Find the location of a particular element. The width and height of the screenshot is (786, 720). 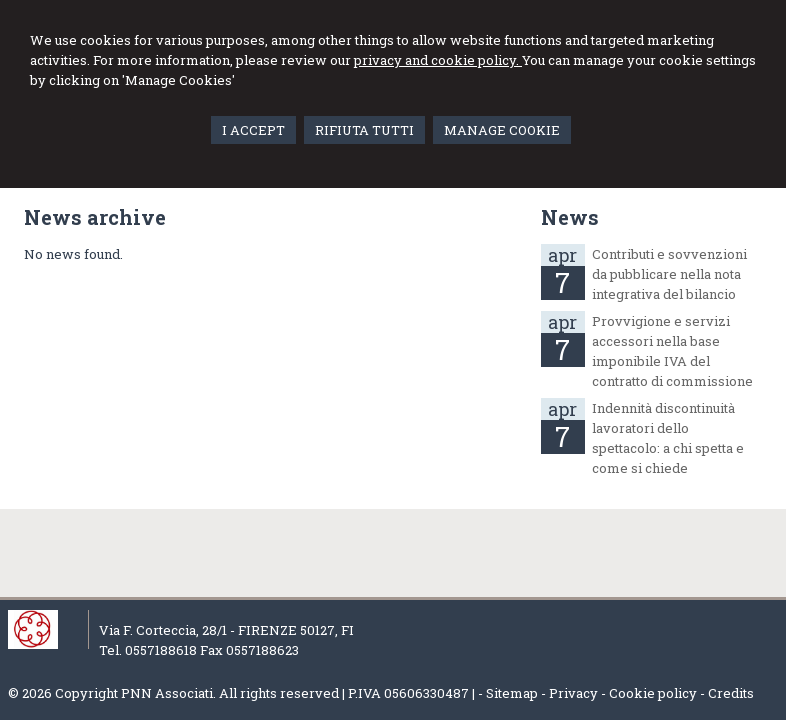

Cookie policy is located at coordinates (653, 693).